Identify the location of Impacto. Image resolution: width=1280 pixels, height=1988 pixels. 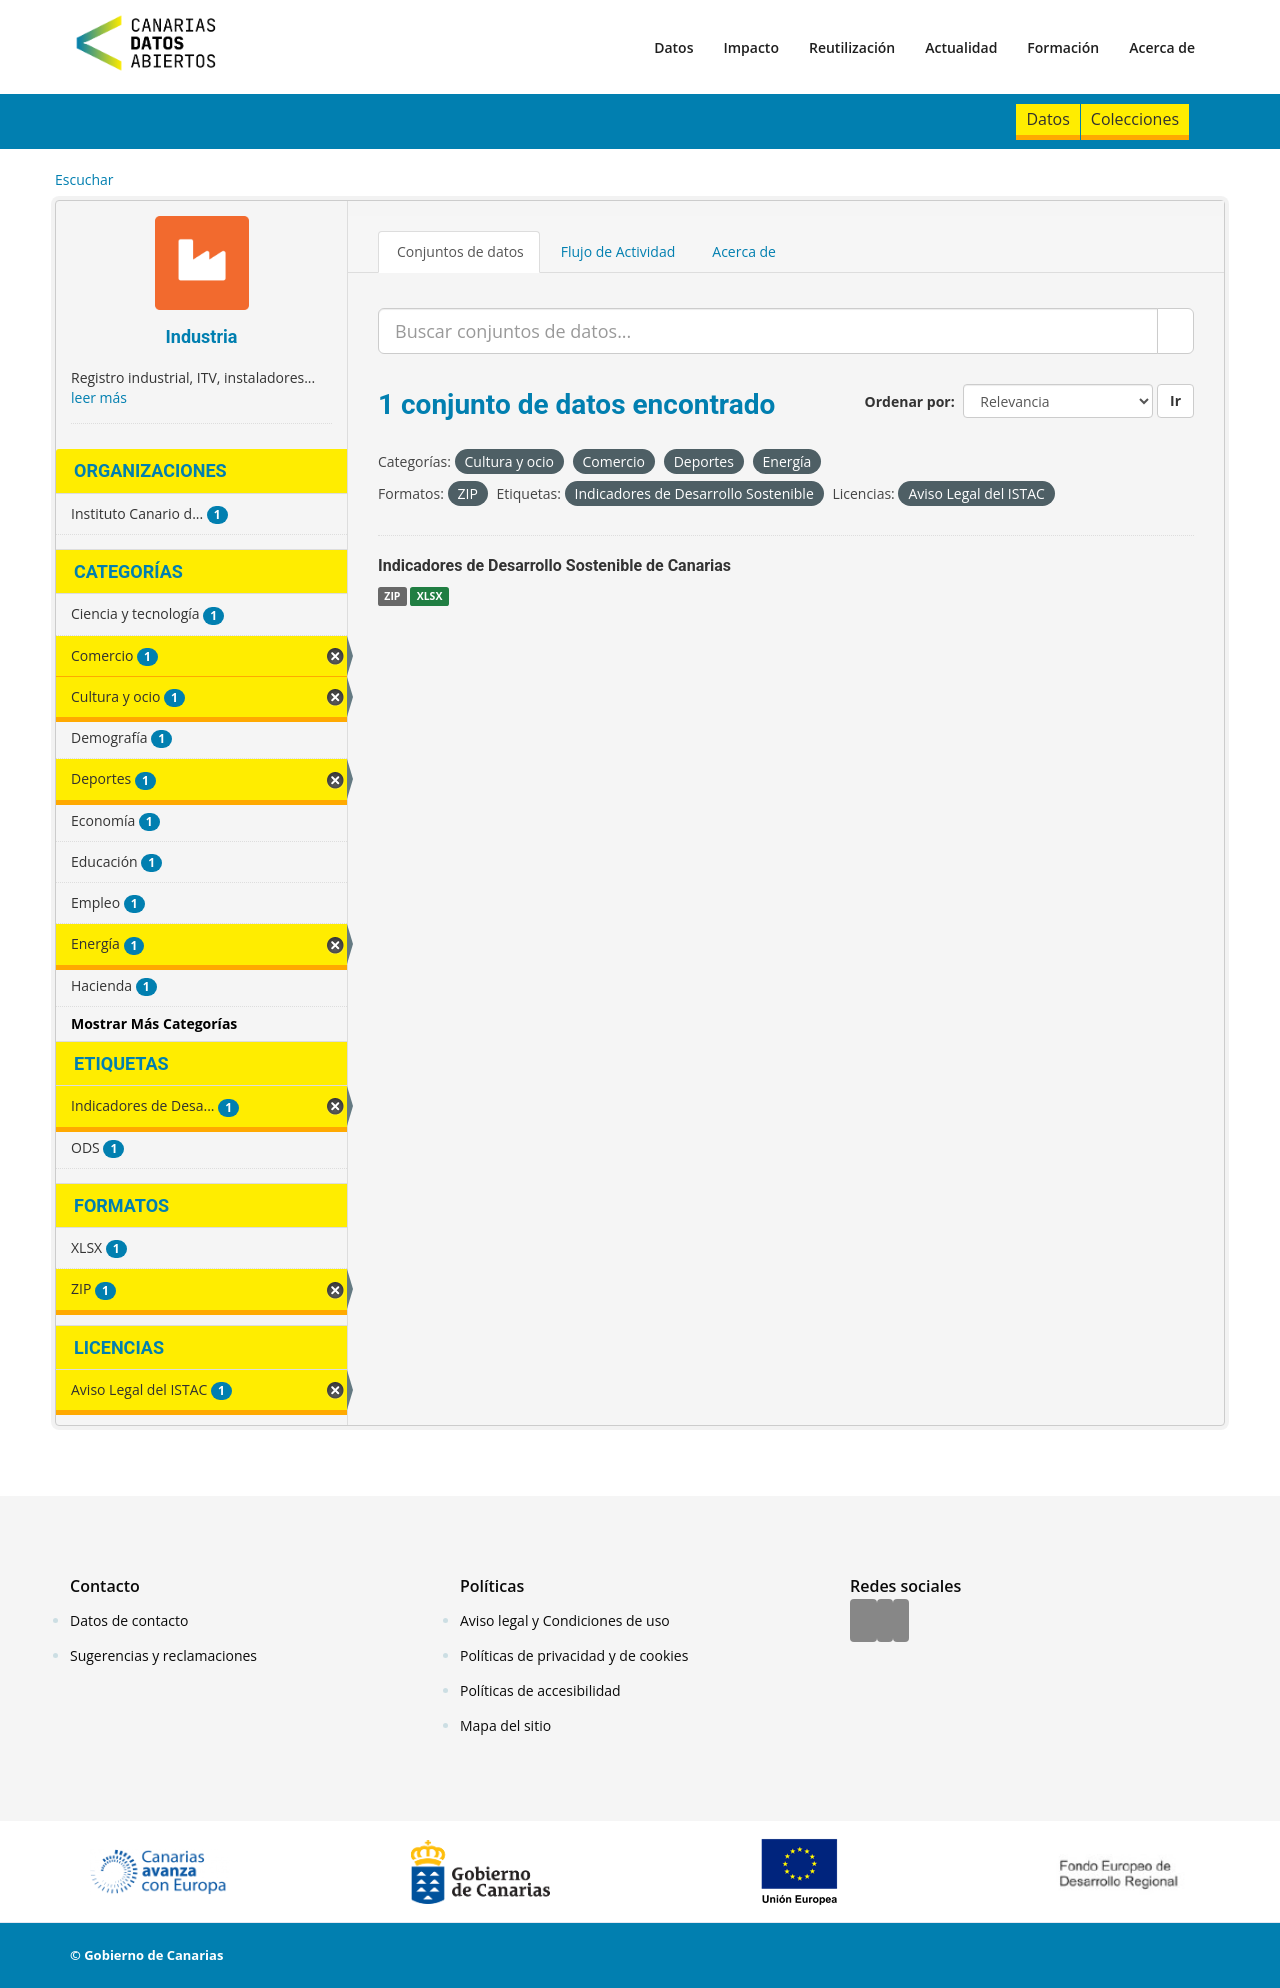
(751, 47).